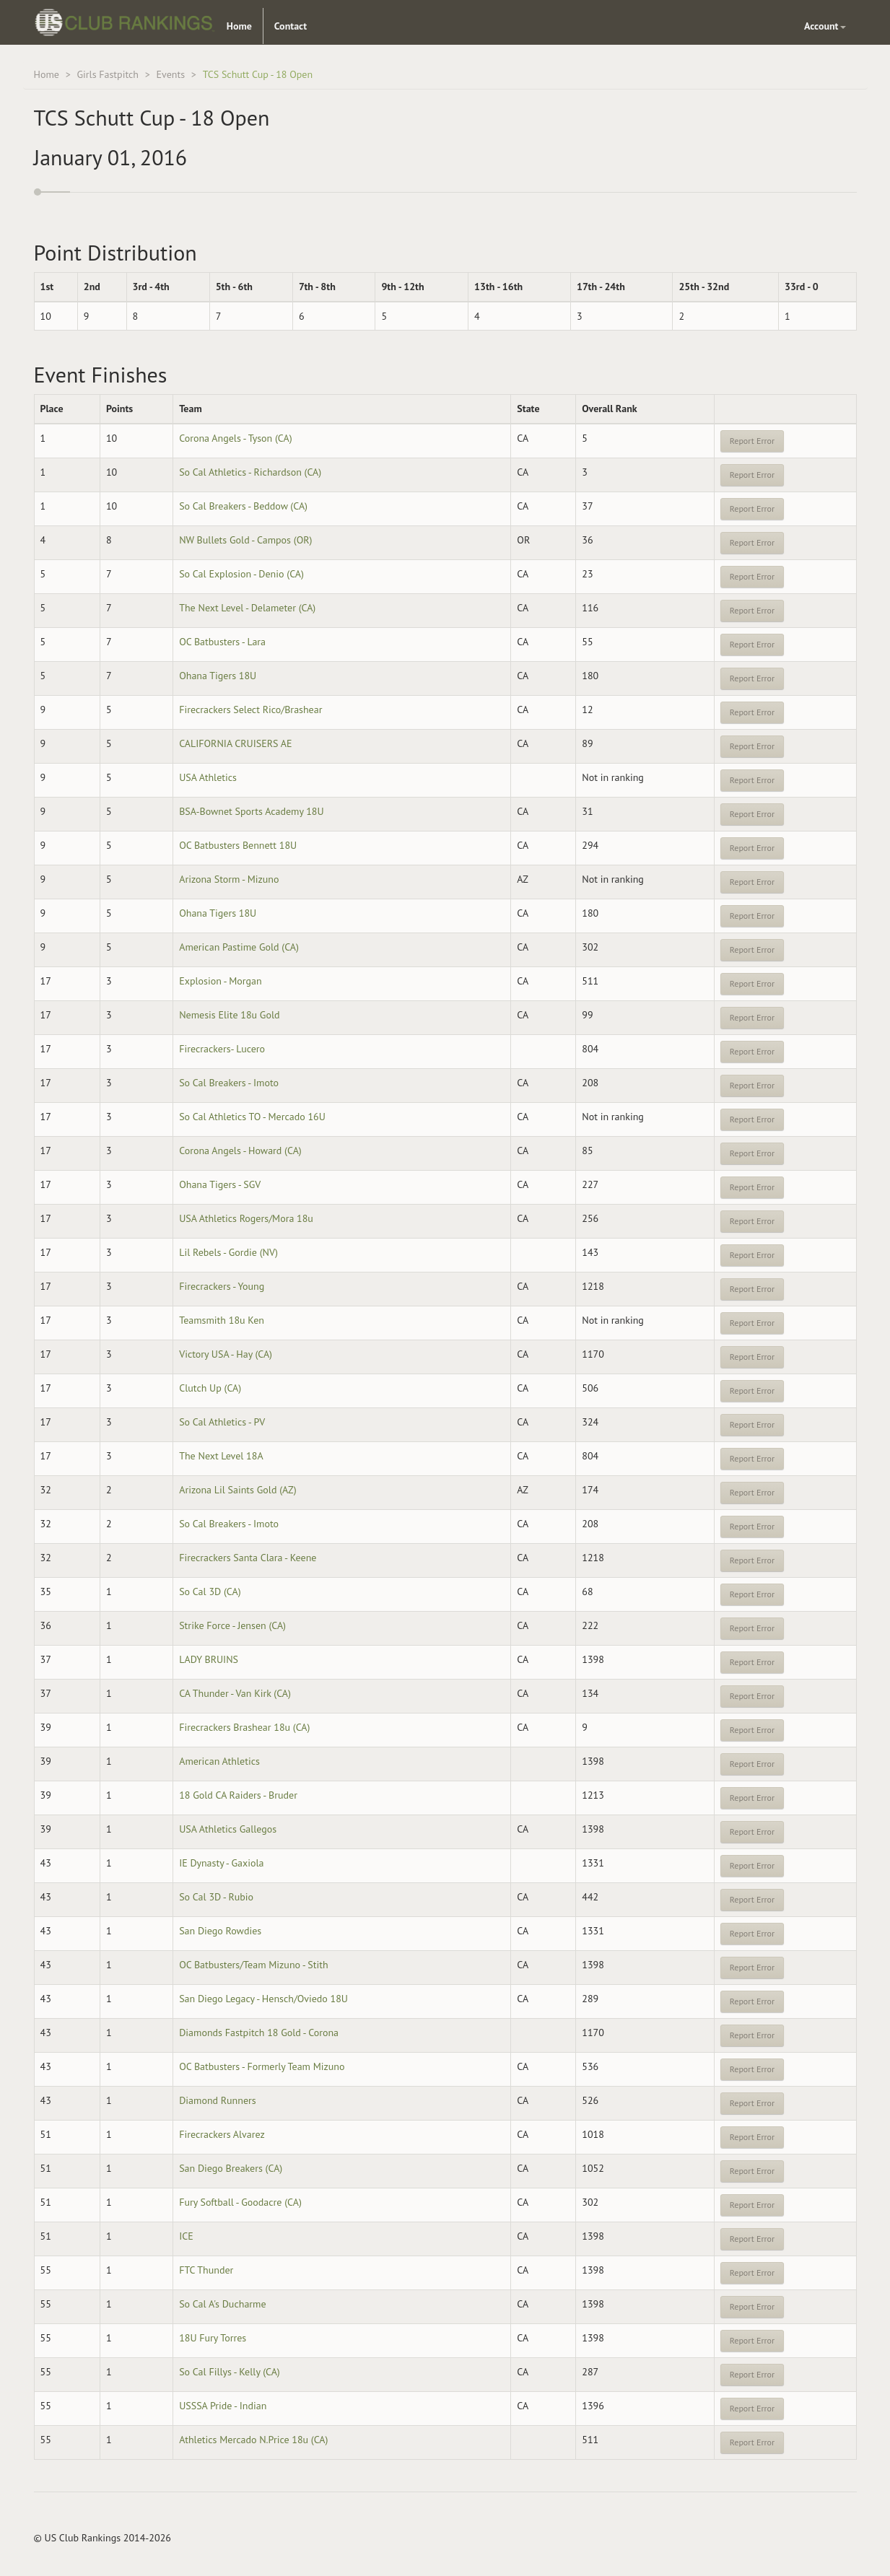  Describe the element at coordinates (219, 1761) in the screenshot. I see `American Athletics` at that location.